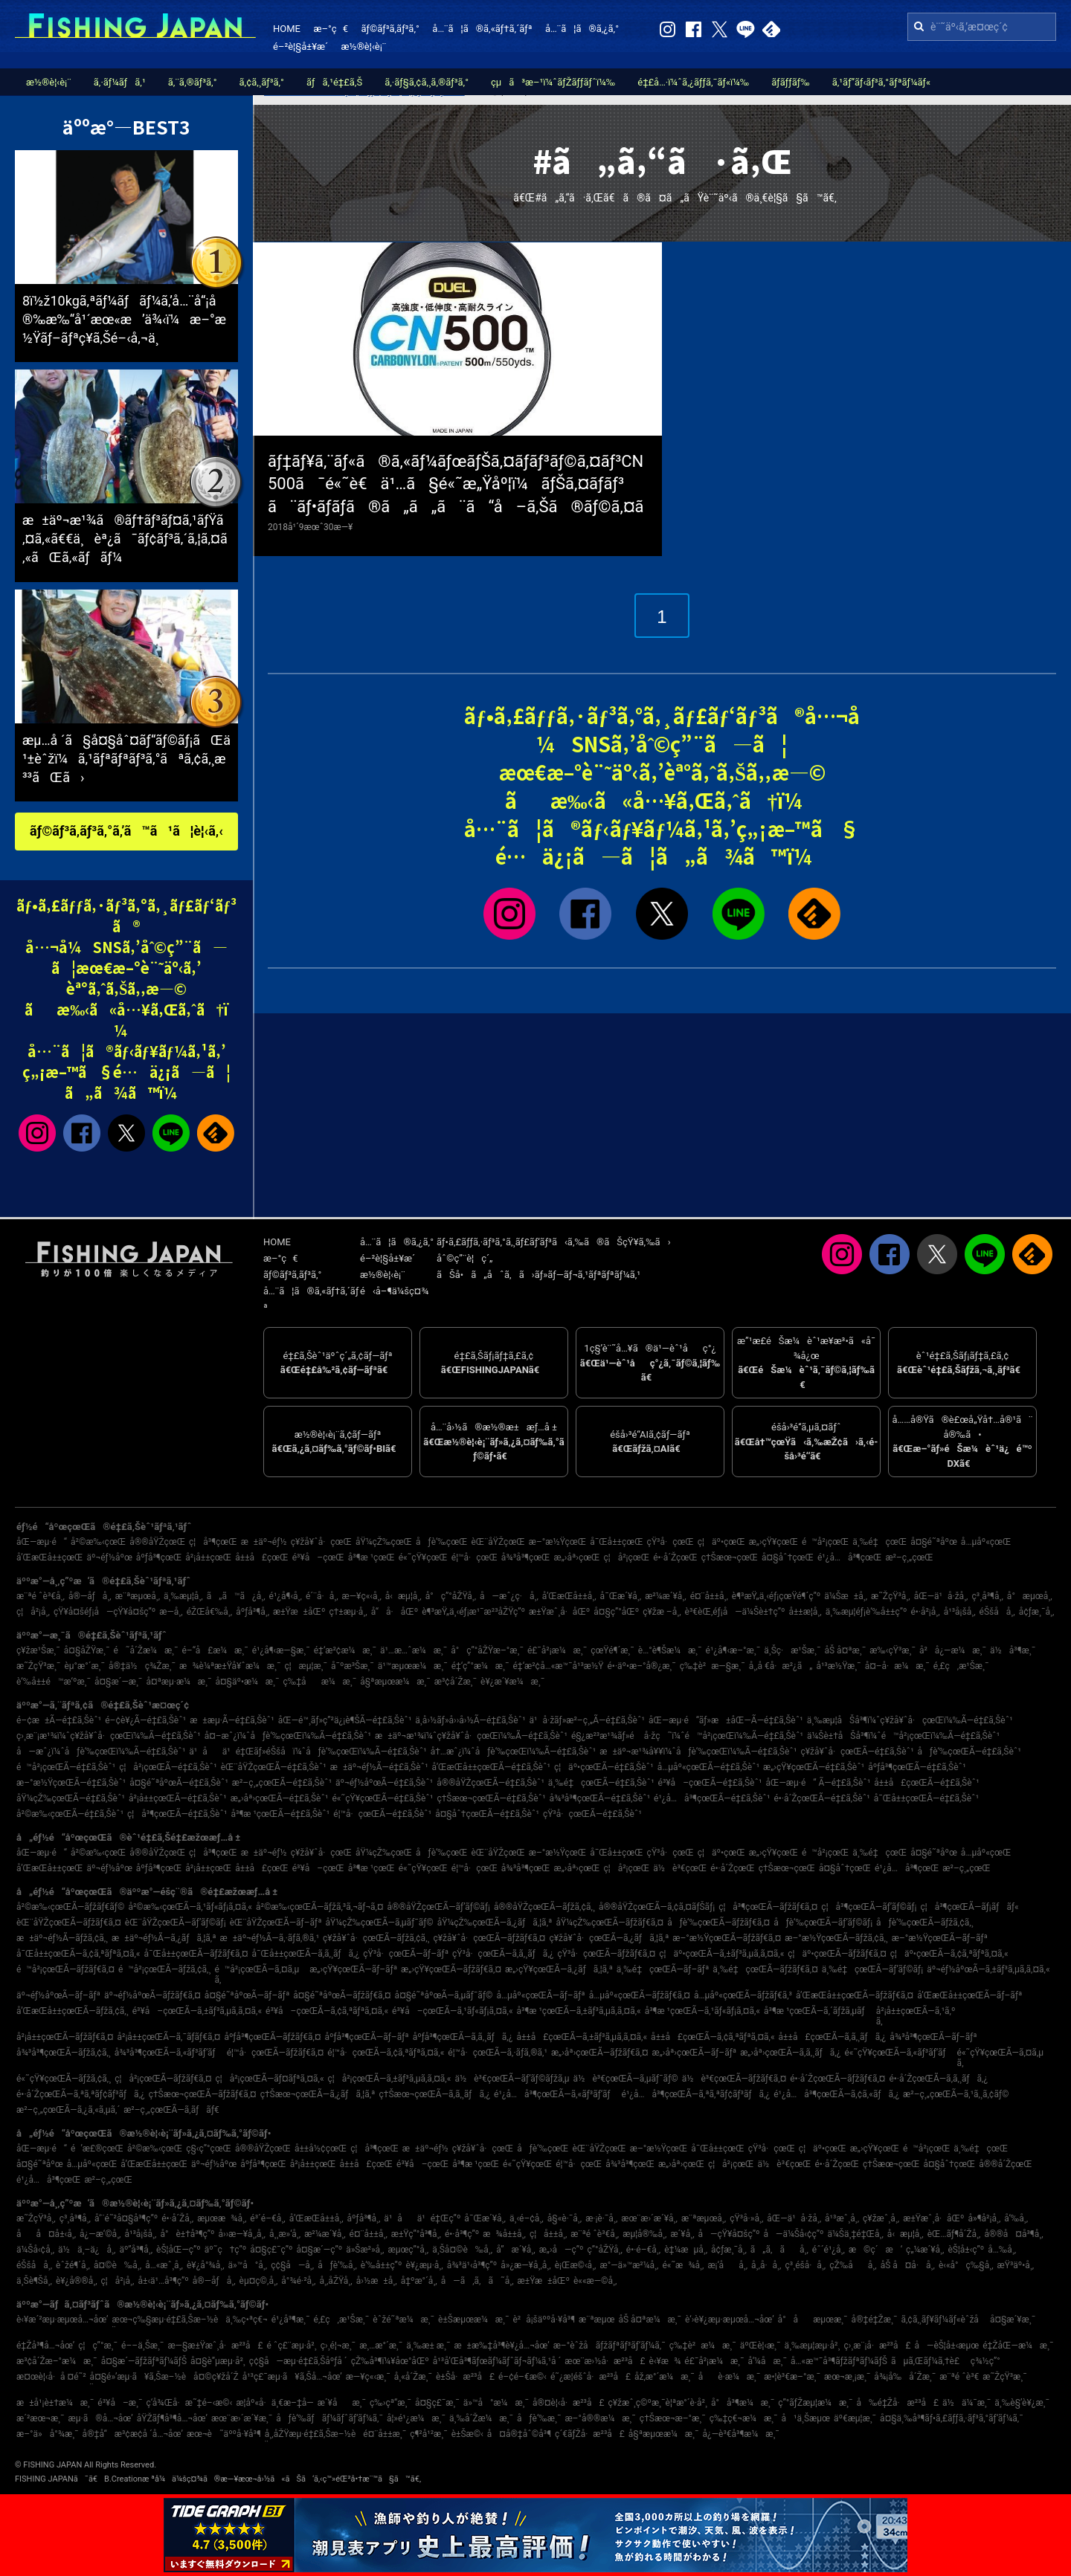 This screenshot has width=1071, height=2576. I want to click on ç›¸æ¨¡å·æ²³å£, so click(876, 2345).